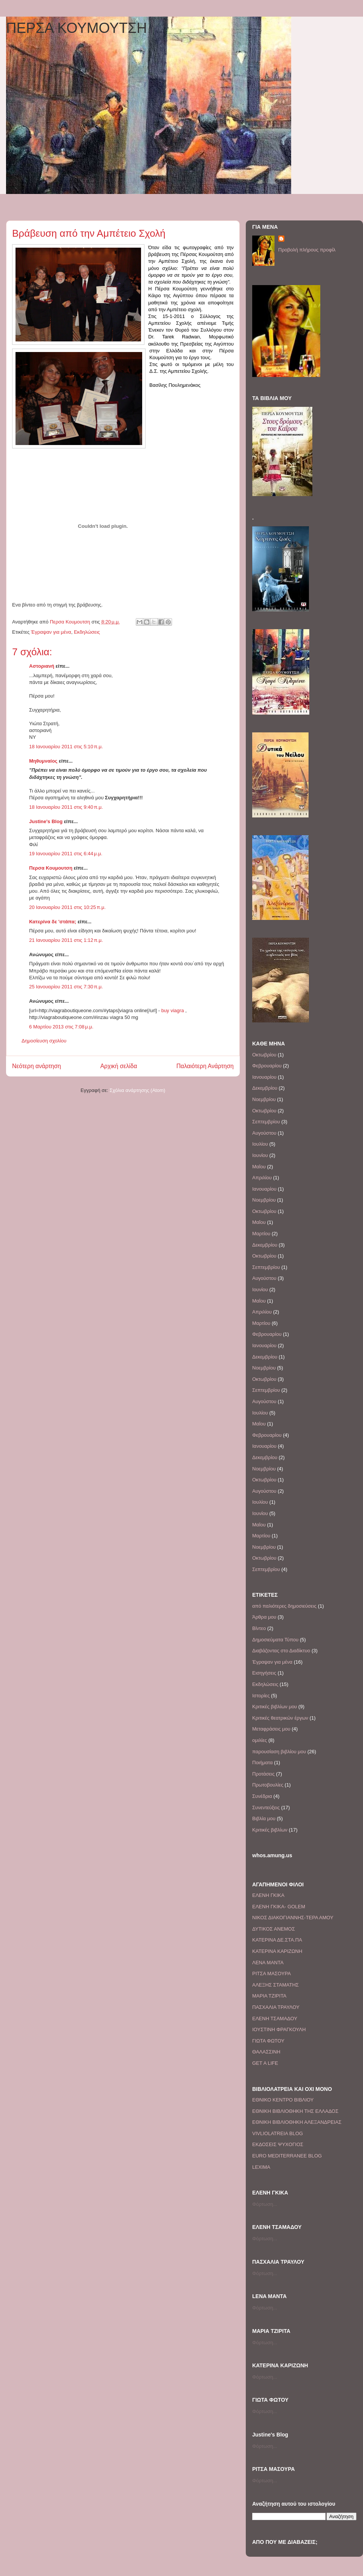 This screenshot has width=363, height=2576. I want to click on ΔΥΤΙΚΟΣ ΑΝΕΜΟΣ, so click(273, 1929).